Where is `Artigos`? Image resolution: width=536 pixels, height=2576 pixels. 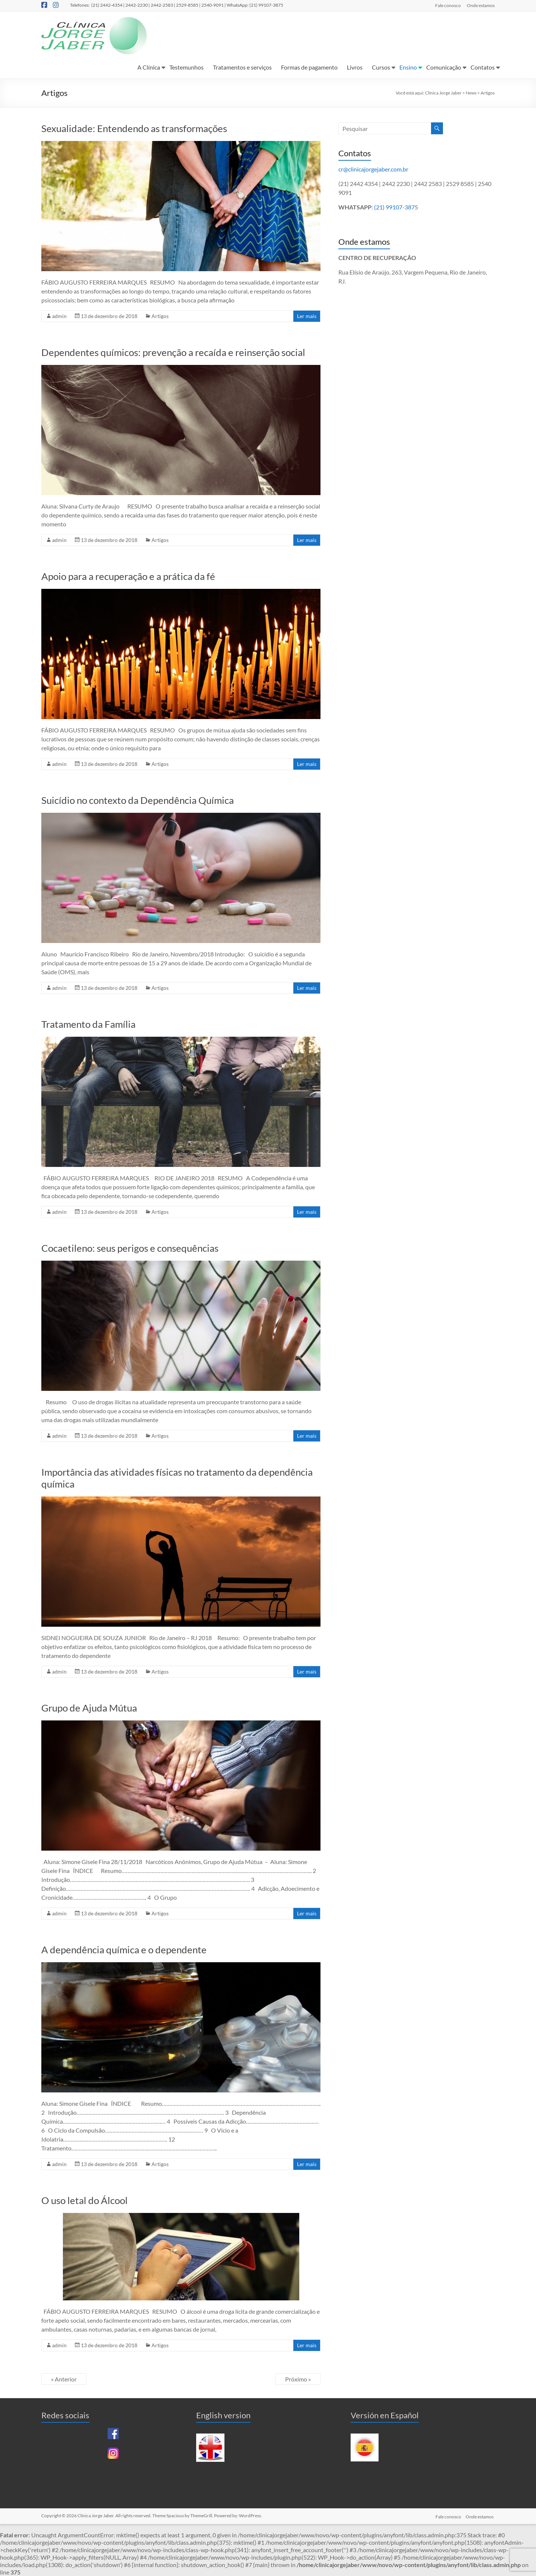
Artigos is located at coordinates (160, 316).